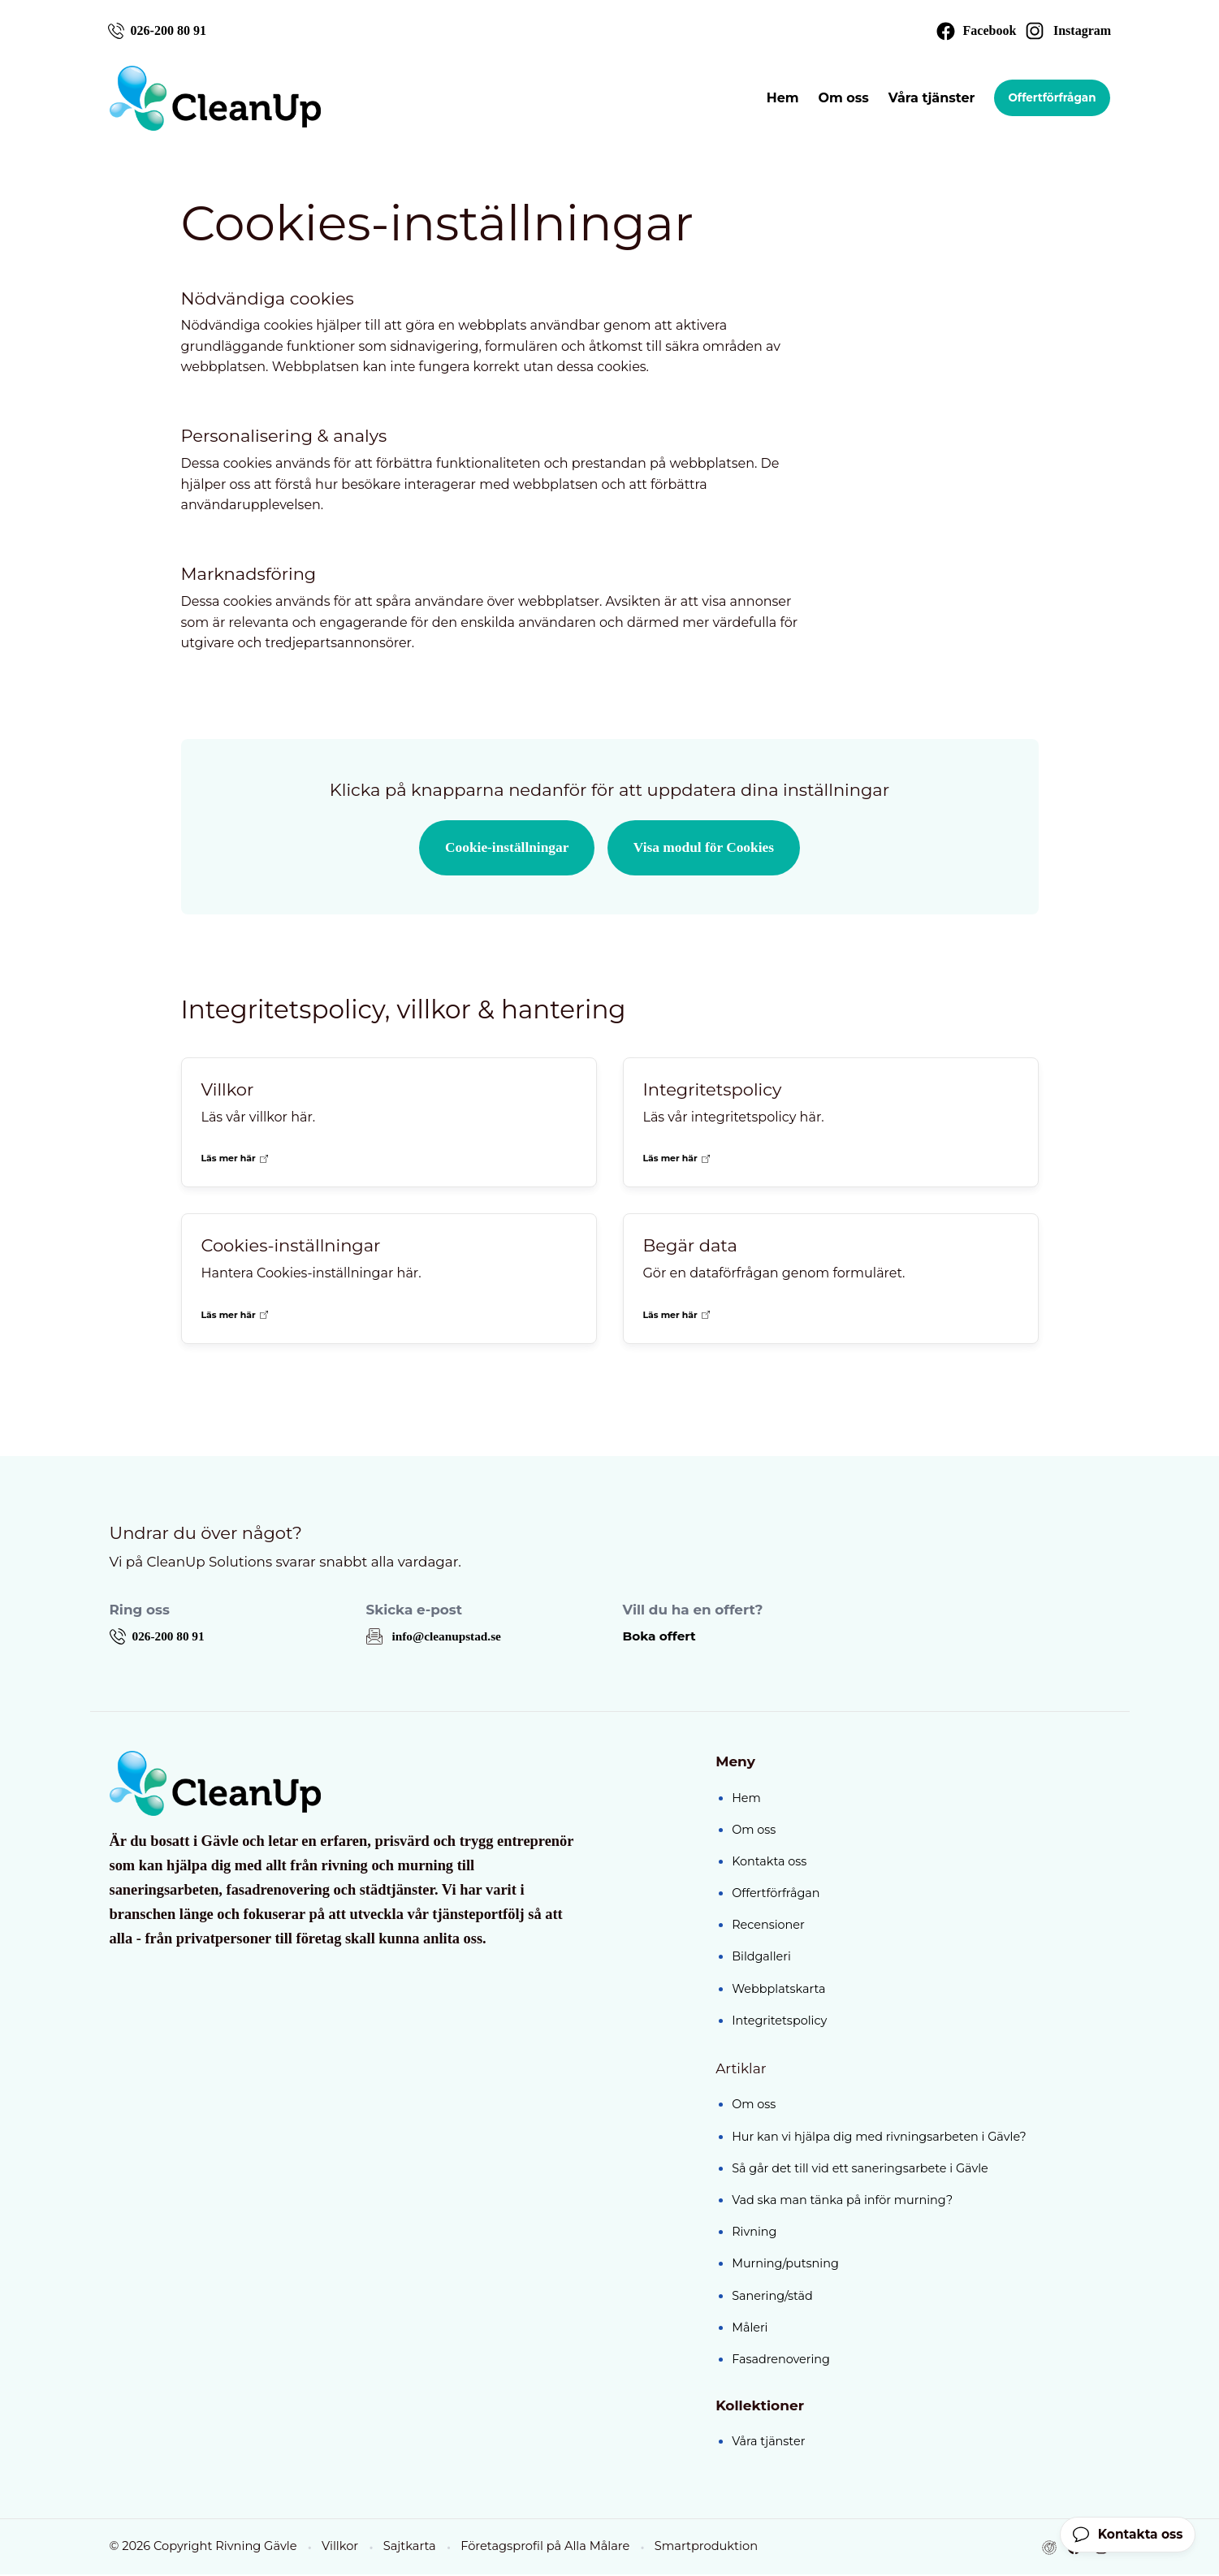 The image size is (1219, 2576). I want to click on Bildgalleri, so click(761, 1958).